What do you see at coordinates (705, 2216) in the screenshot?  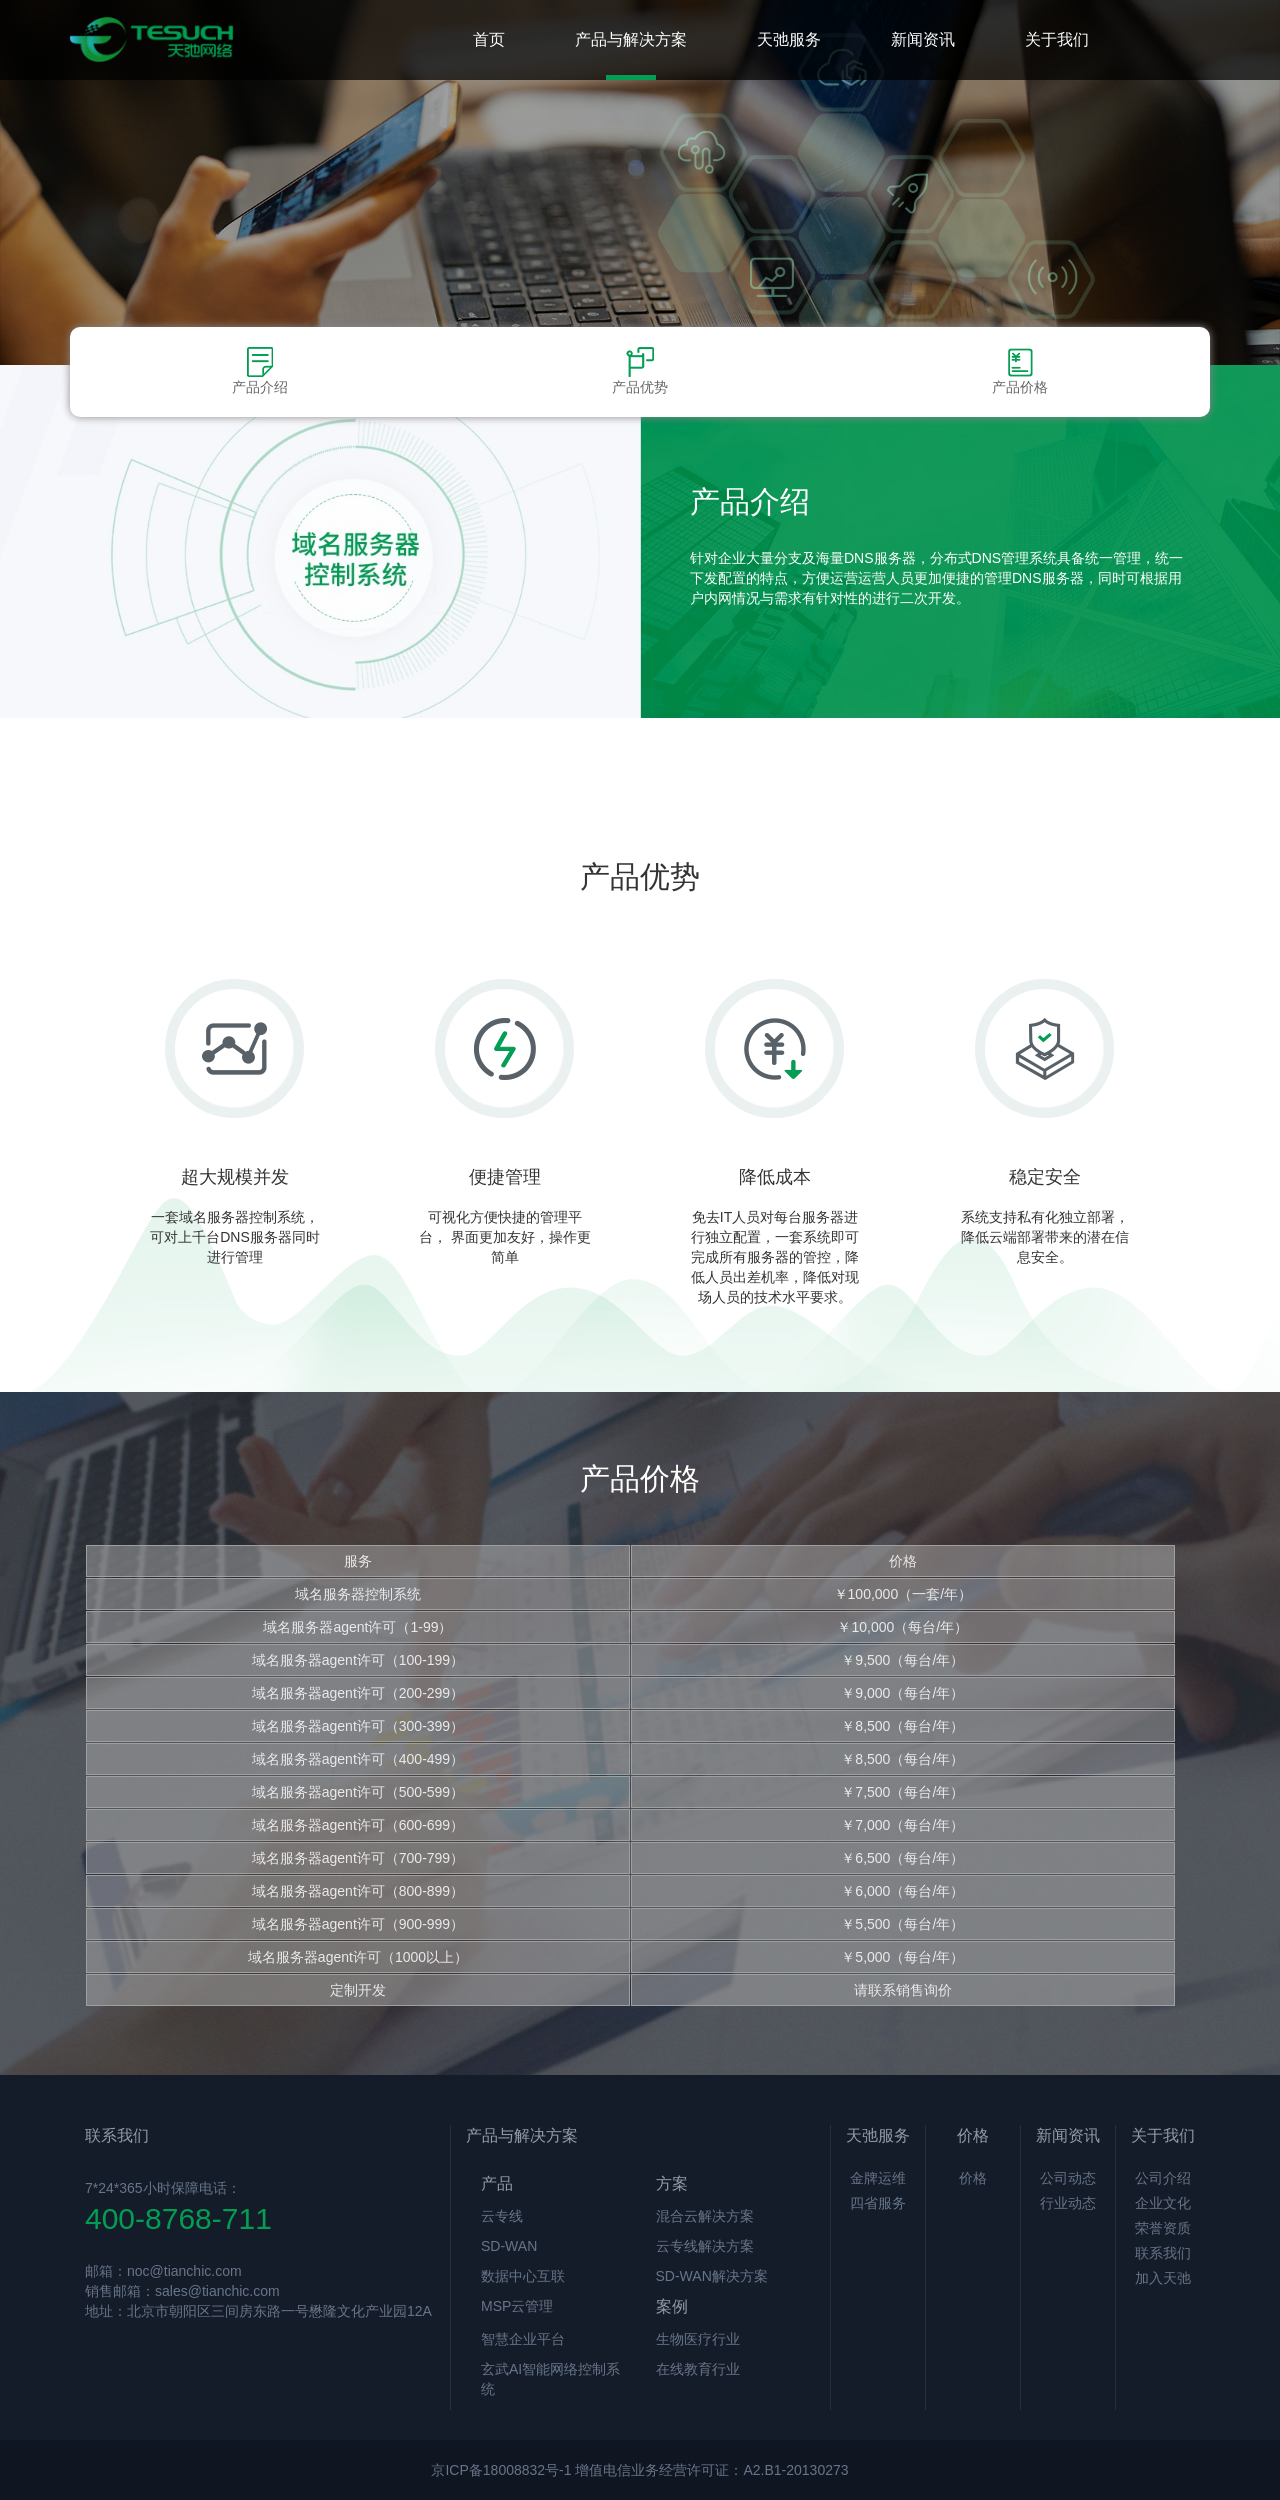 I see `混合云解决方案` at bounding box center [705, 2216].